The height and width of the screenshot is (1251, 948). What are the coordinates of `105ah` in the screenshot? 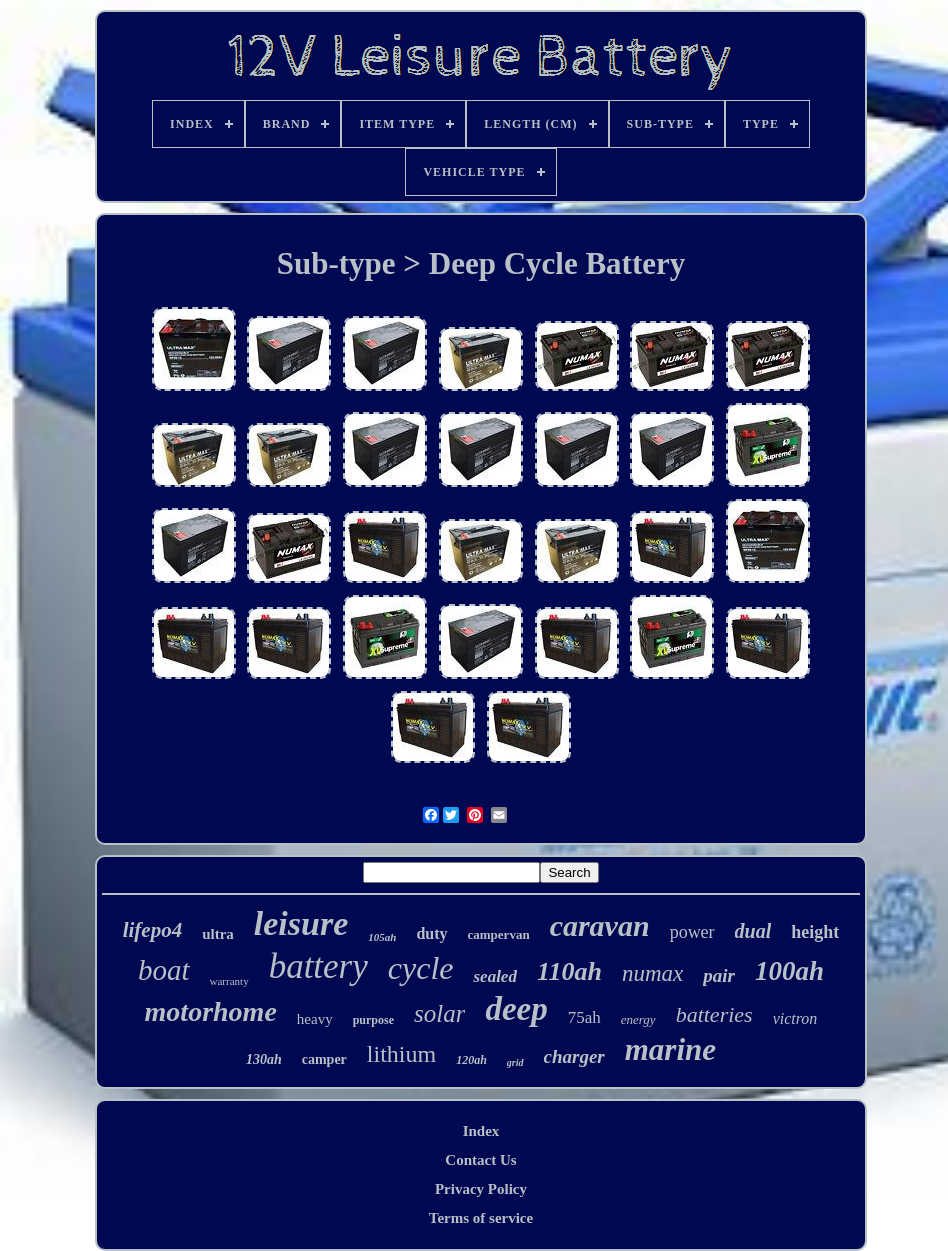 It's located at (382, 937).